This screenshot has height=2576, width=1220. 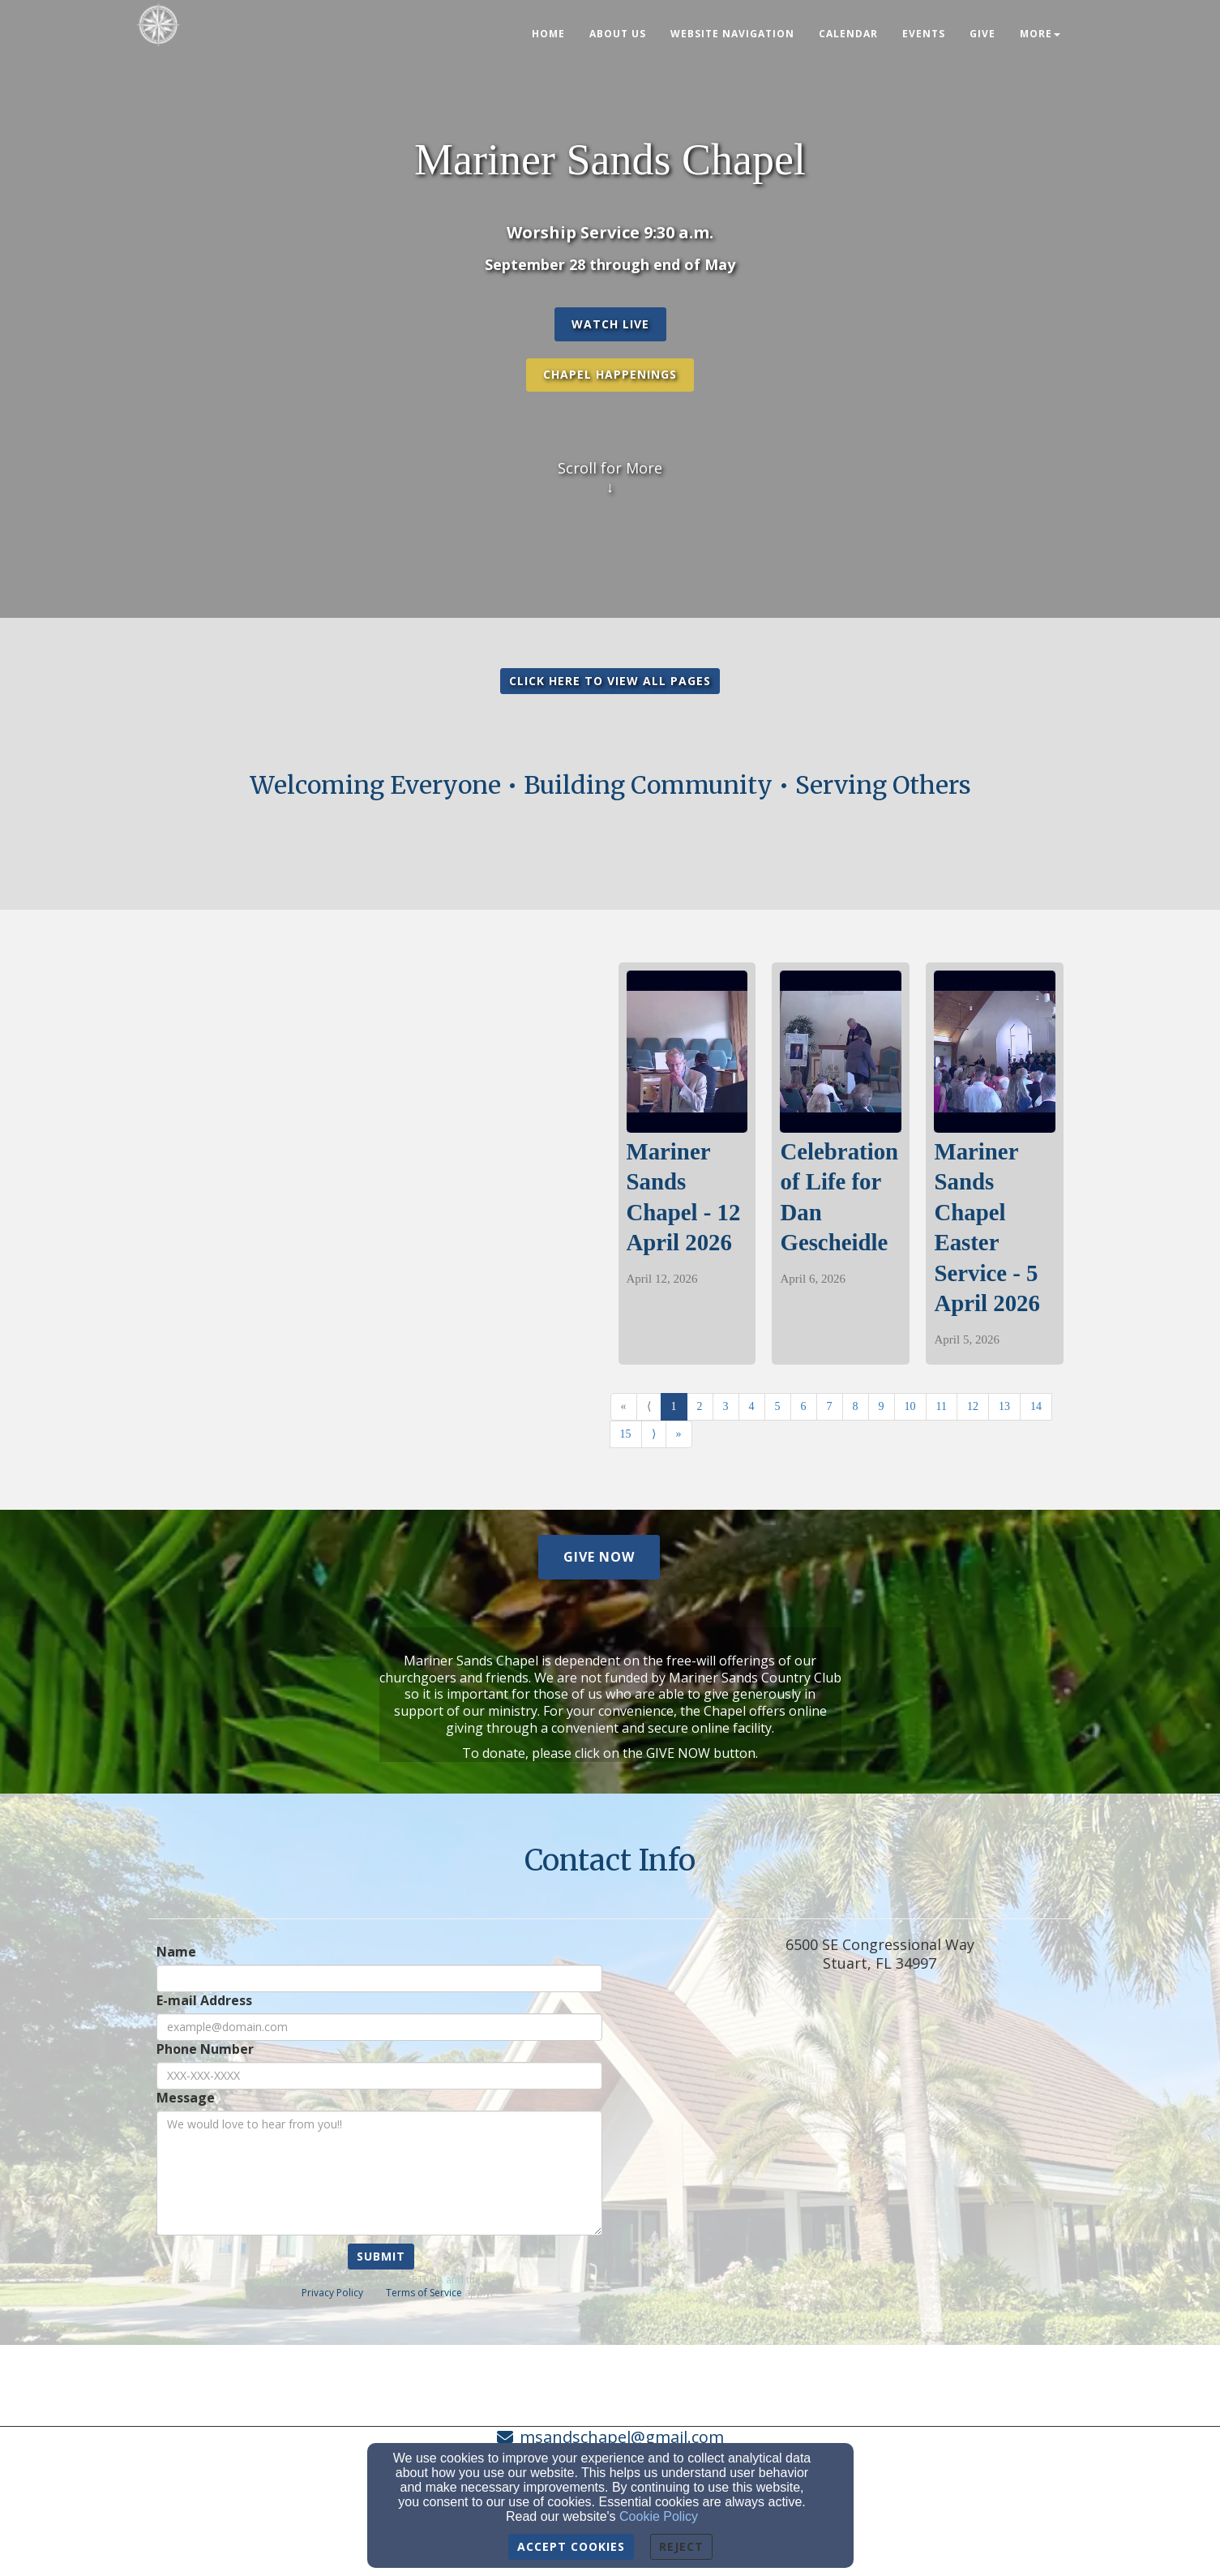 I want to click on 9 [Go to page number 9], so click(x=881, y=1406).